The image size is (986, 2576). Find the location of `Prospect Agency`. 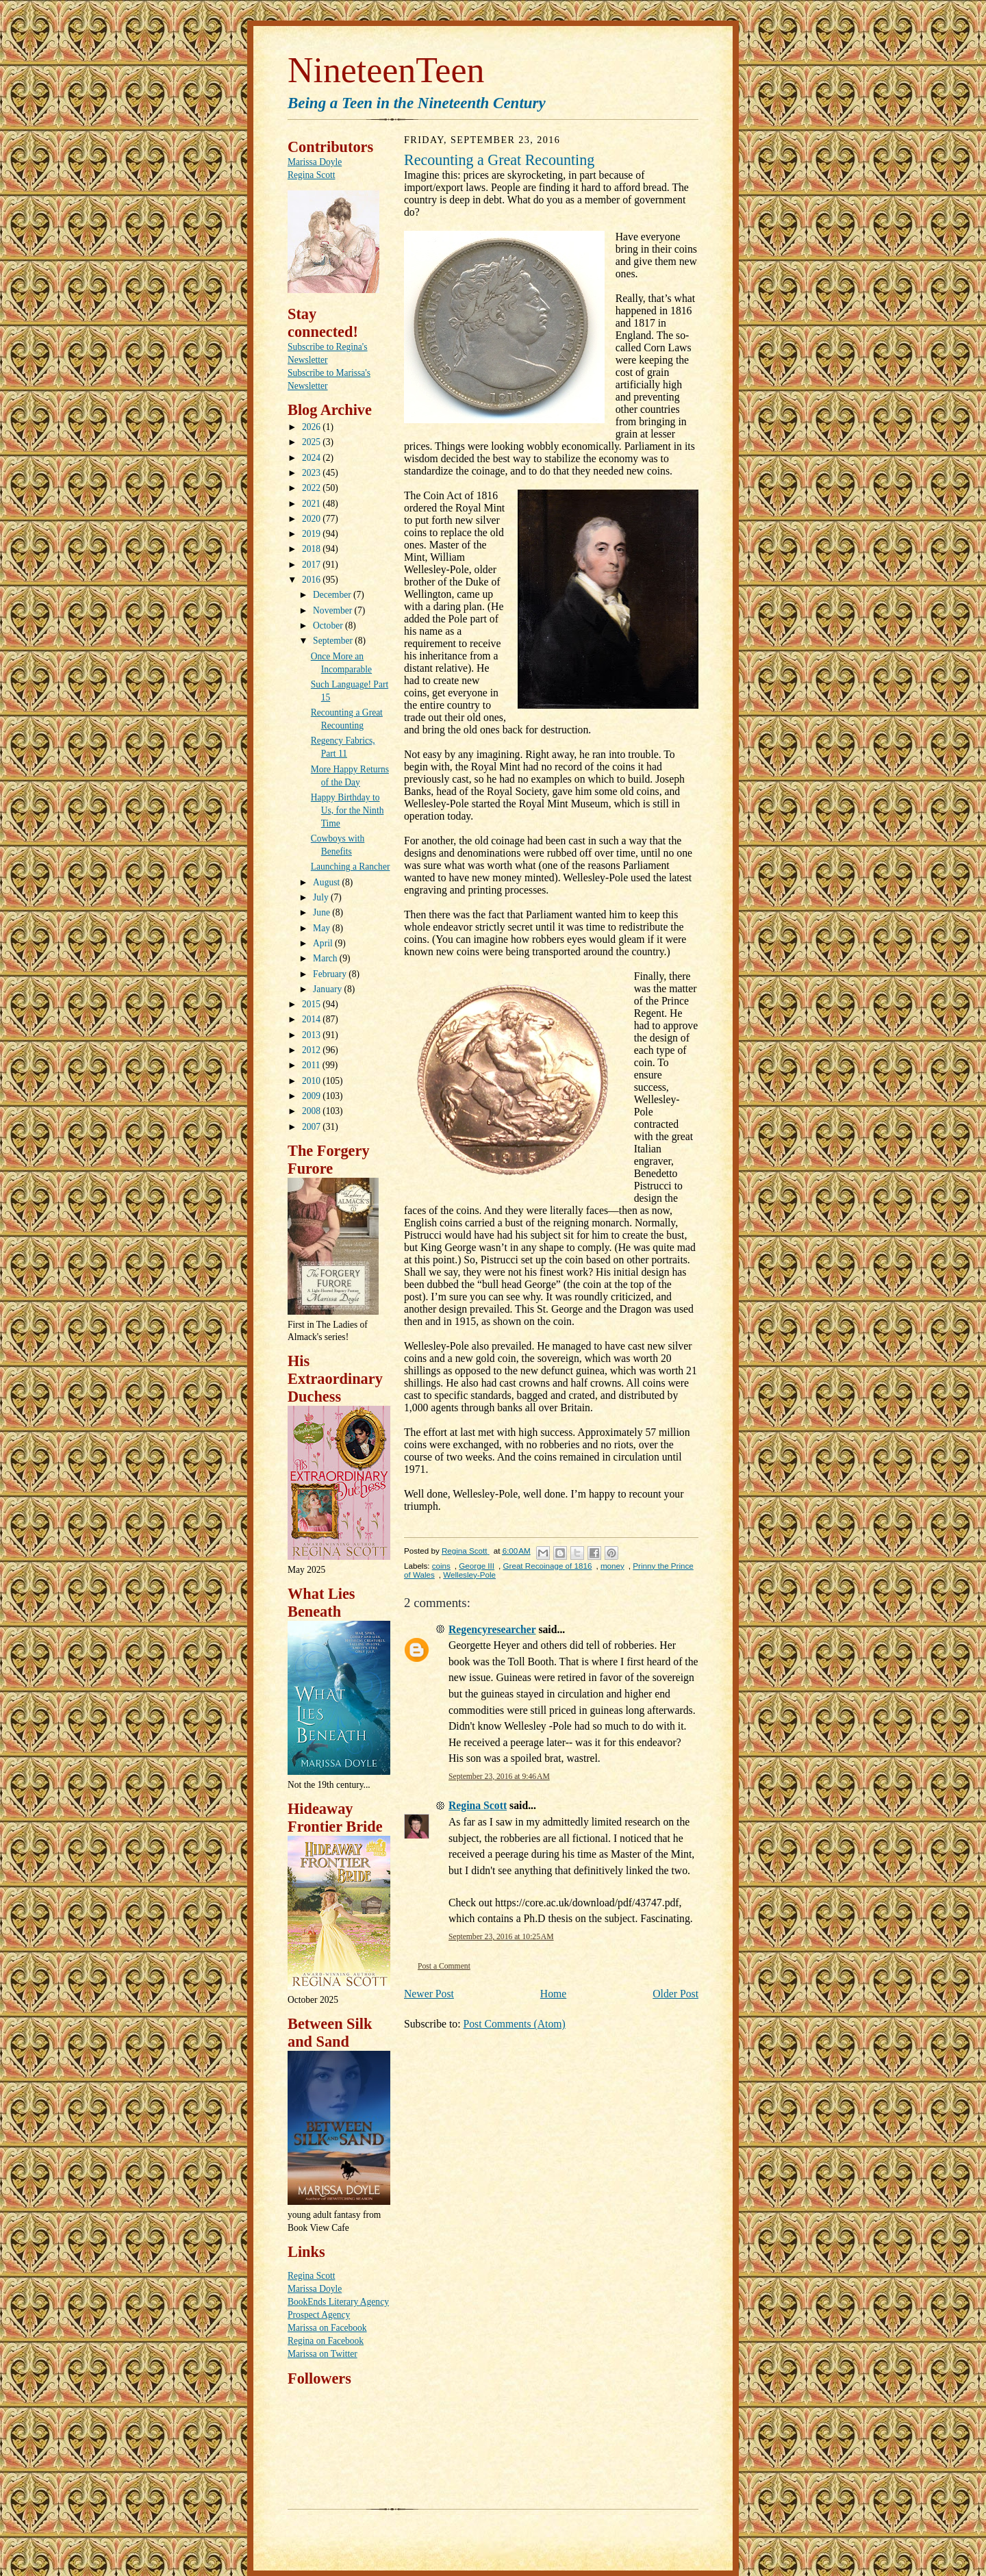

Prospect Agency is located at coordinates (319, 2315).